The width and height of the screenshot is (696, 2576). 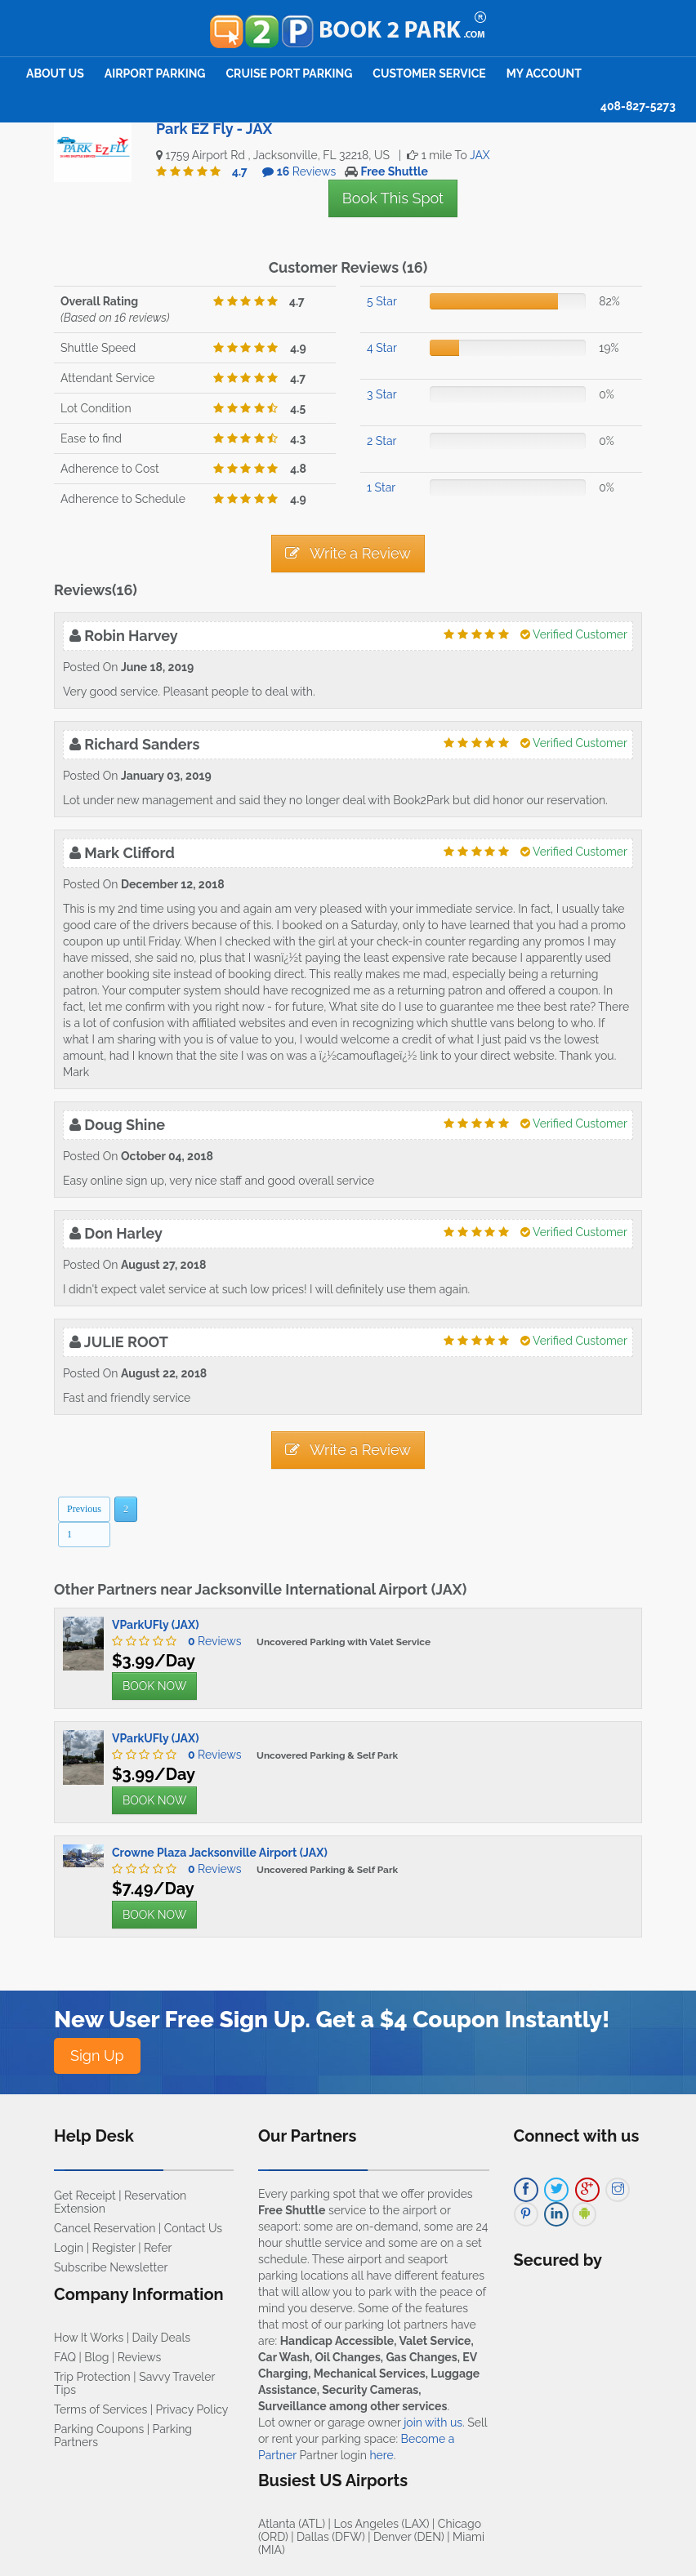 I want to click on 408-827-5273, so click(x=638, y=106).